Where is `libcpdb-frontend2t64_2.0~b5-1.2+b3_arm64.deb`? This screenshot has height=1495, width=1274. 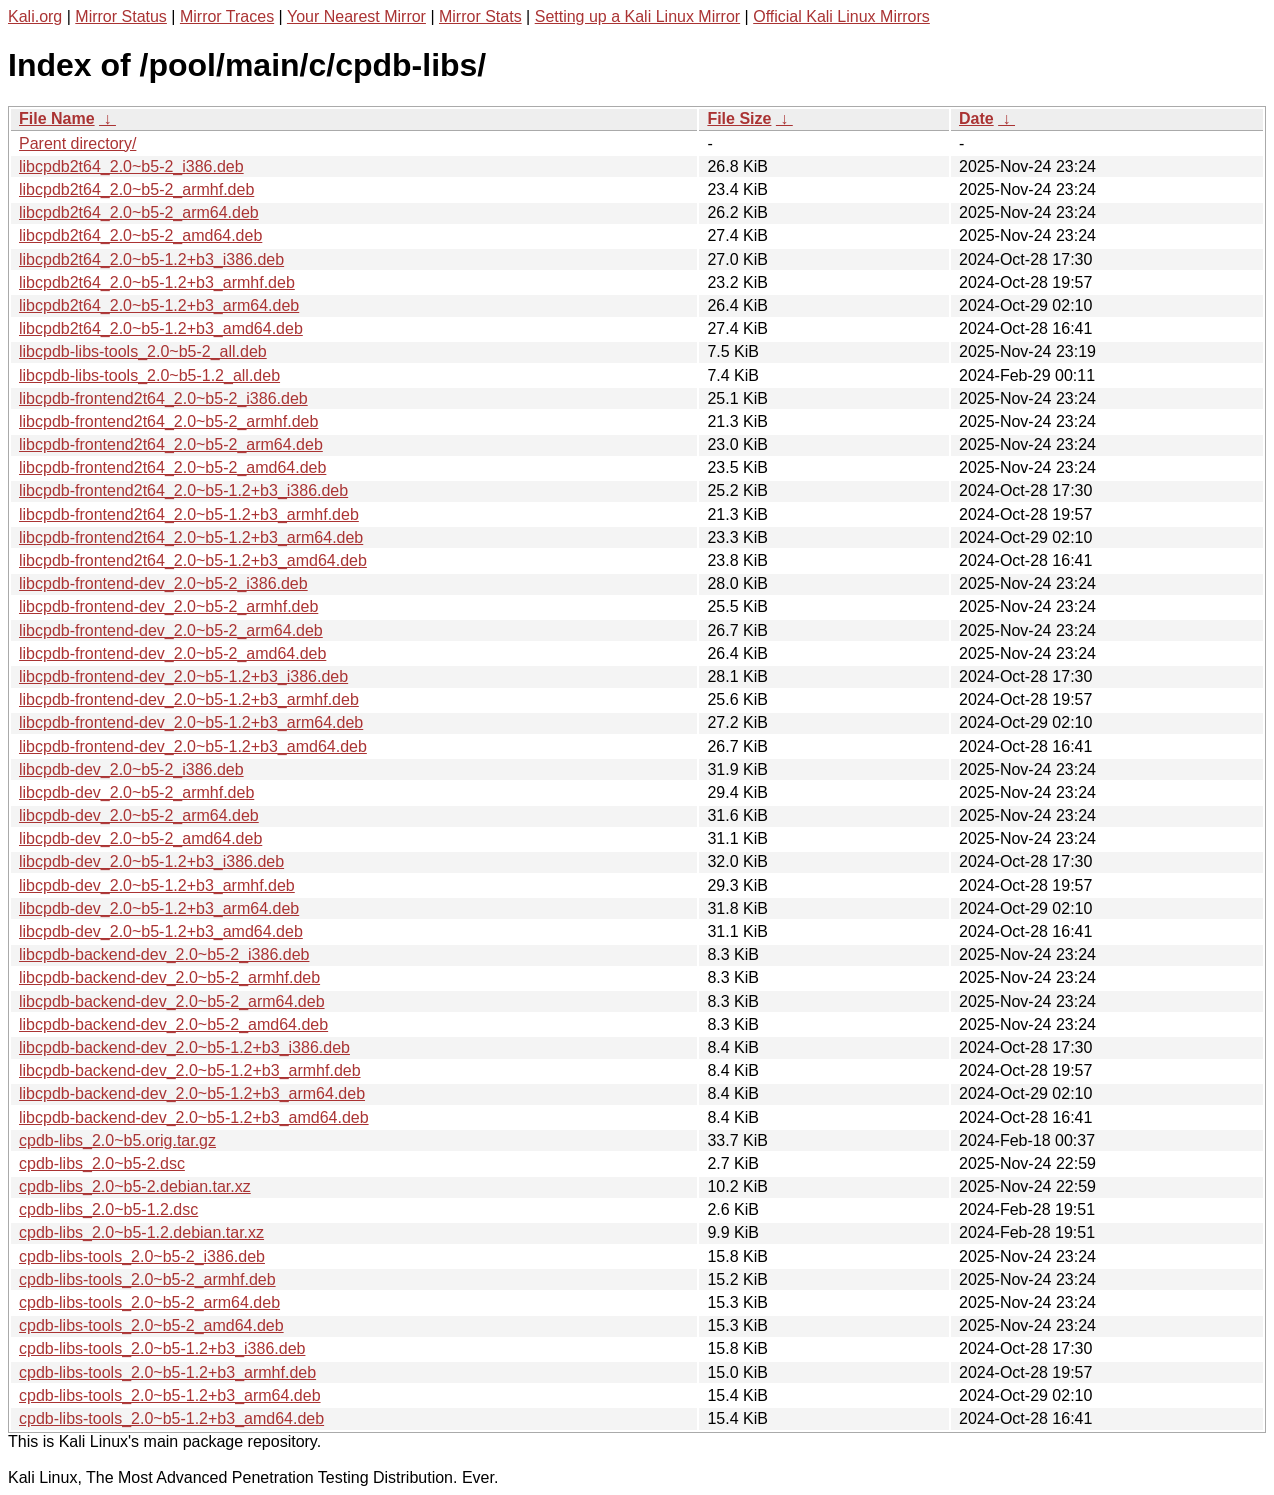 libcpdb-frontend2t64_2.0~b5-1.2+b3_arm64.deb is located at coordinates (191, 537).